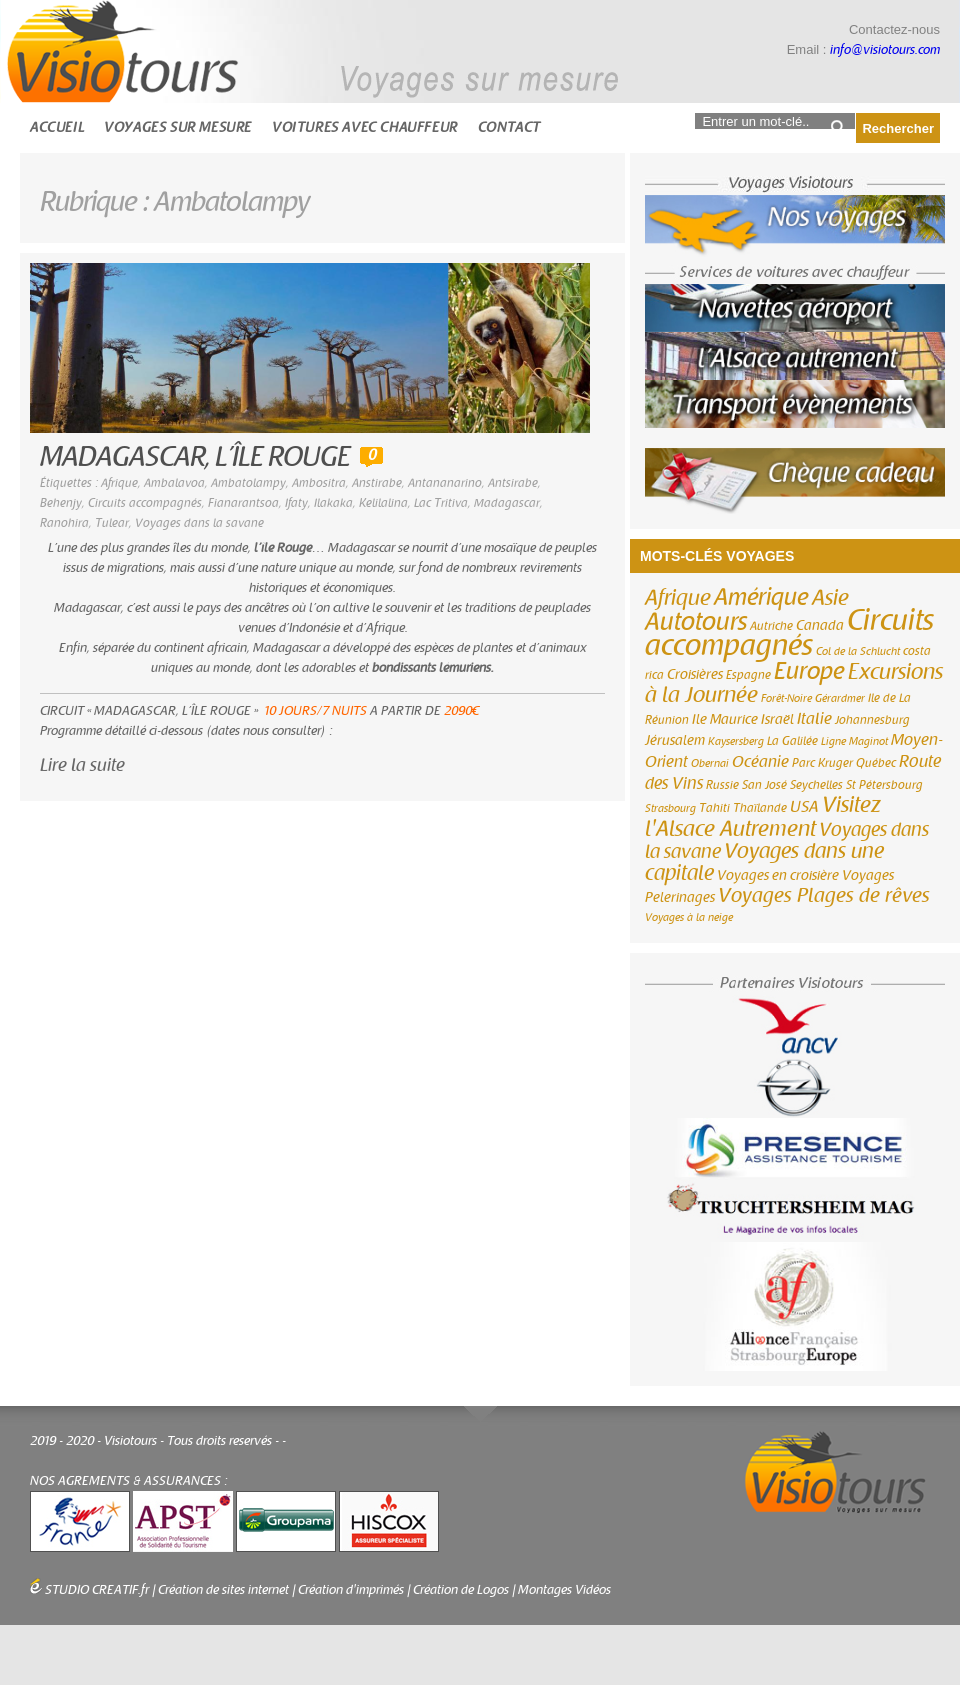 This screenshot has height=1685, width=960. I want to click on Kelilalina, so click(383, 503).